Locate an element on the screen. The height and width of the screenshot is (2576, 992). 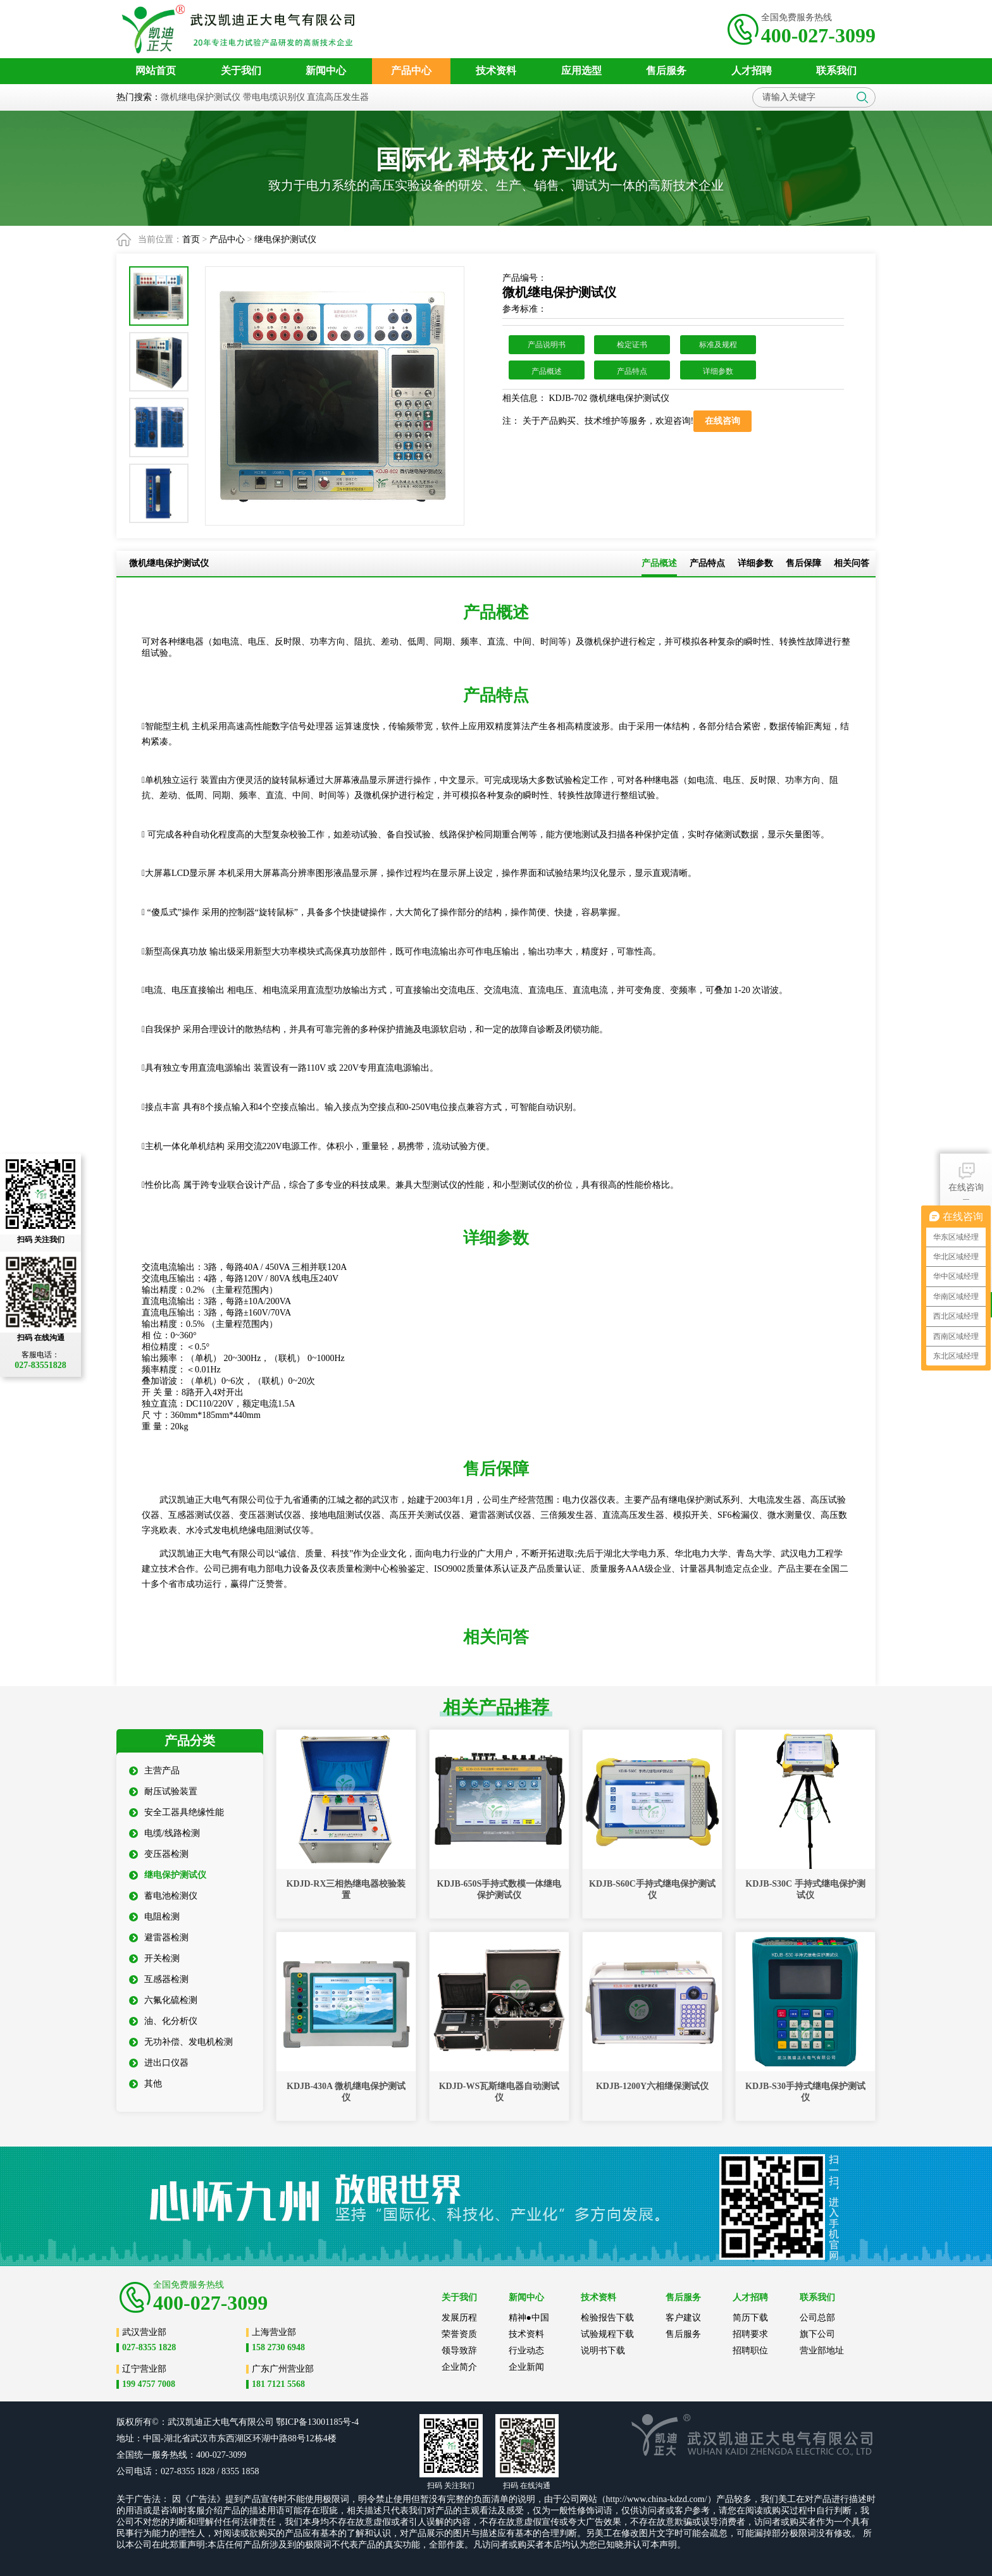
无功补偿、发电机检测 is located at coordinates (181, 2042).